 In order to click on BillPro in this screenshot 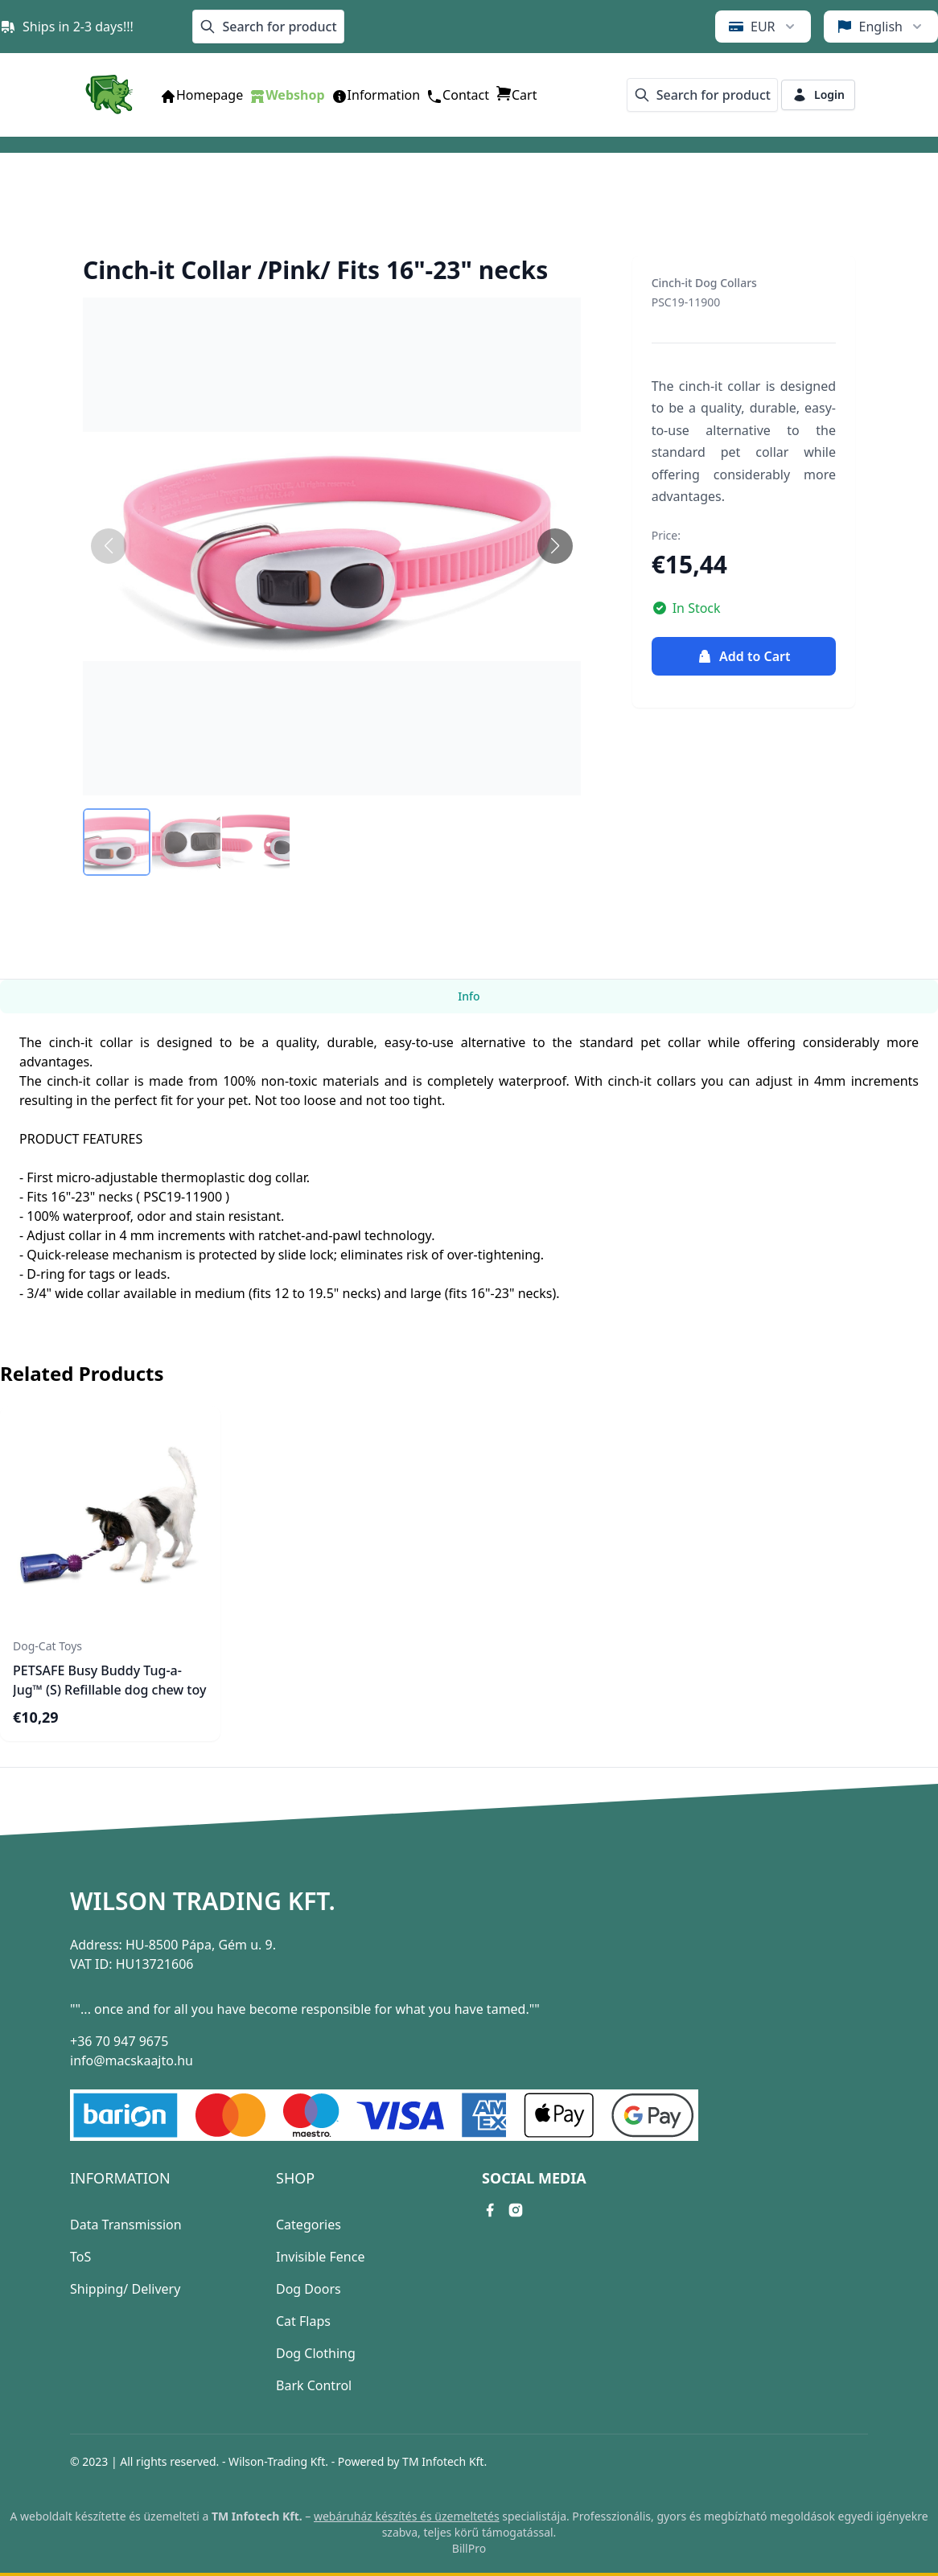, I will do `click(469, 2548)`.